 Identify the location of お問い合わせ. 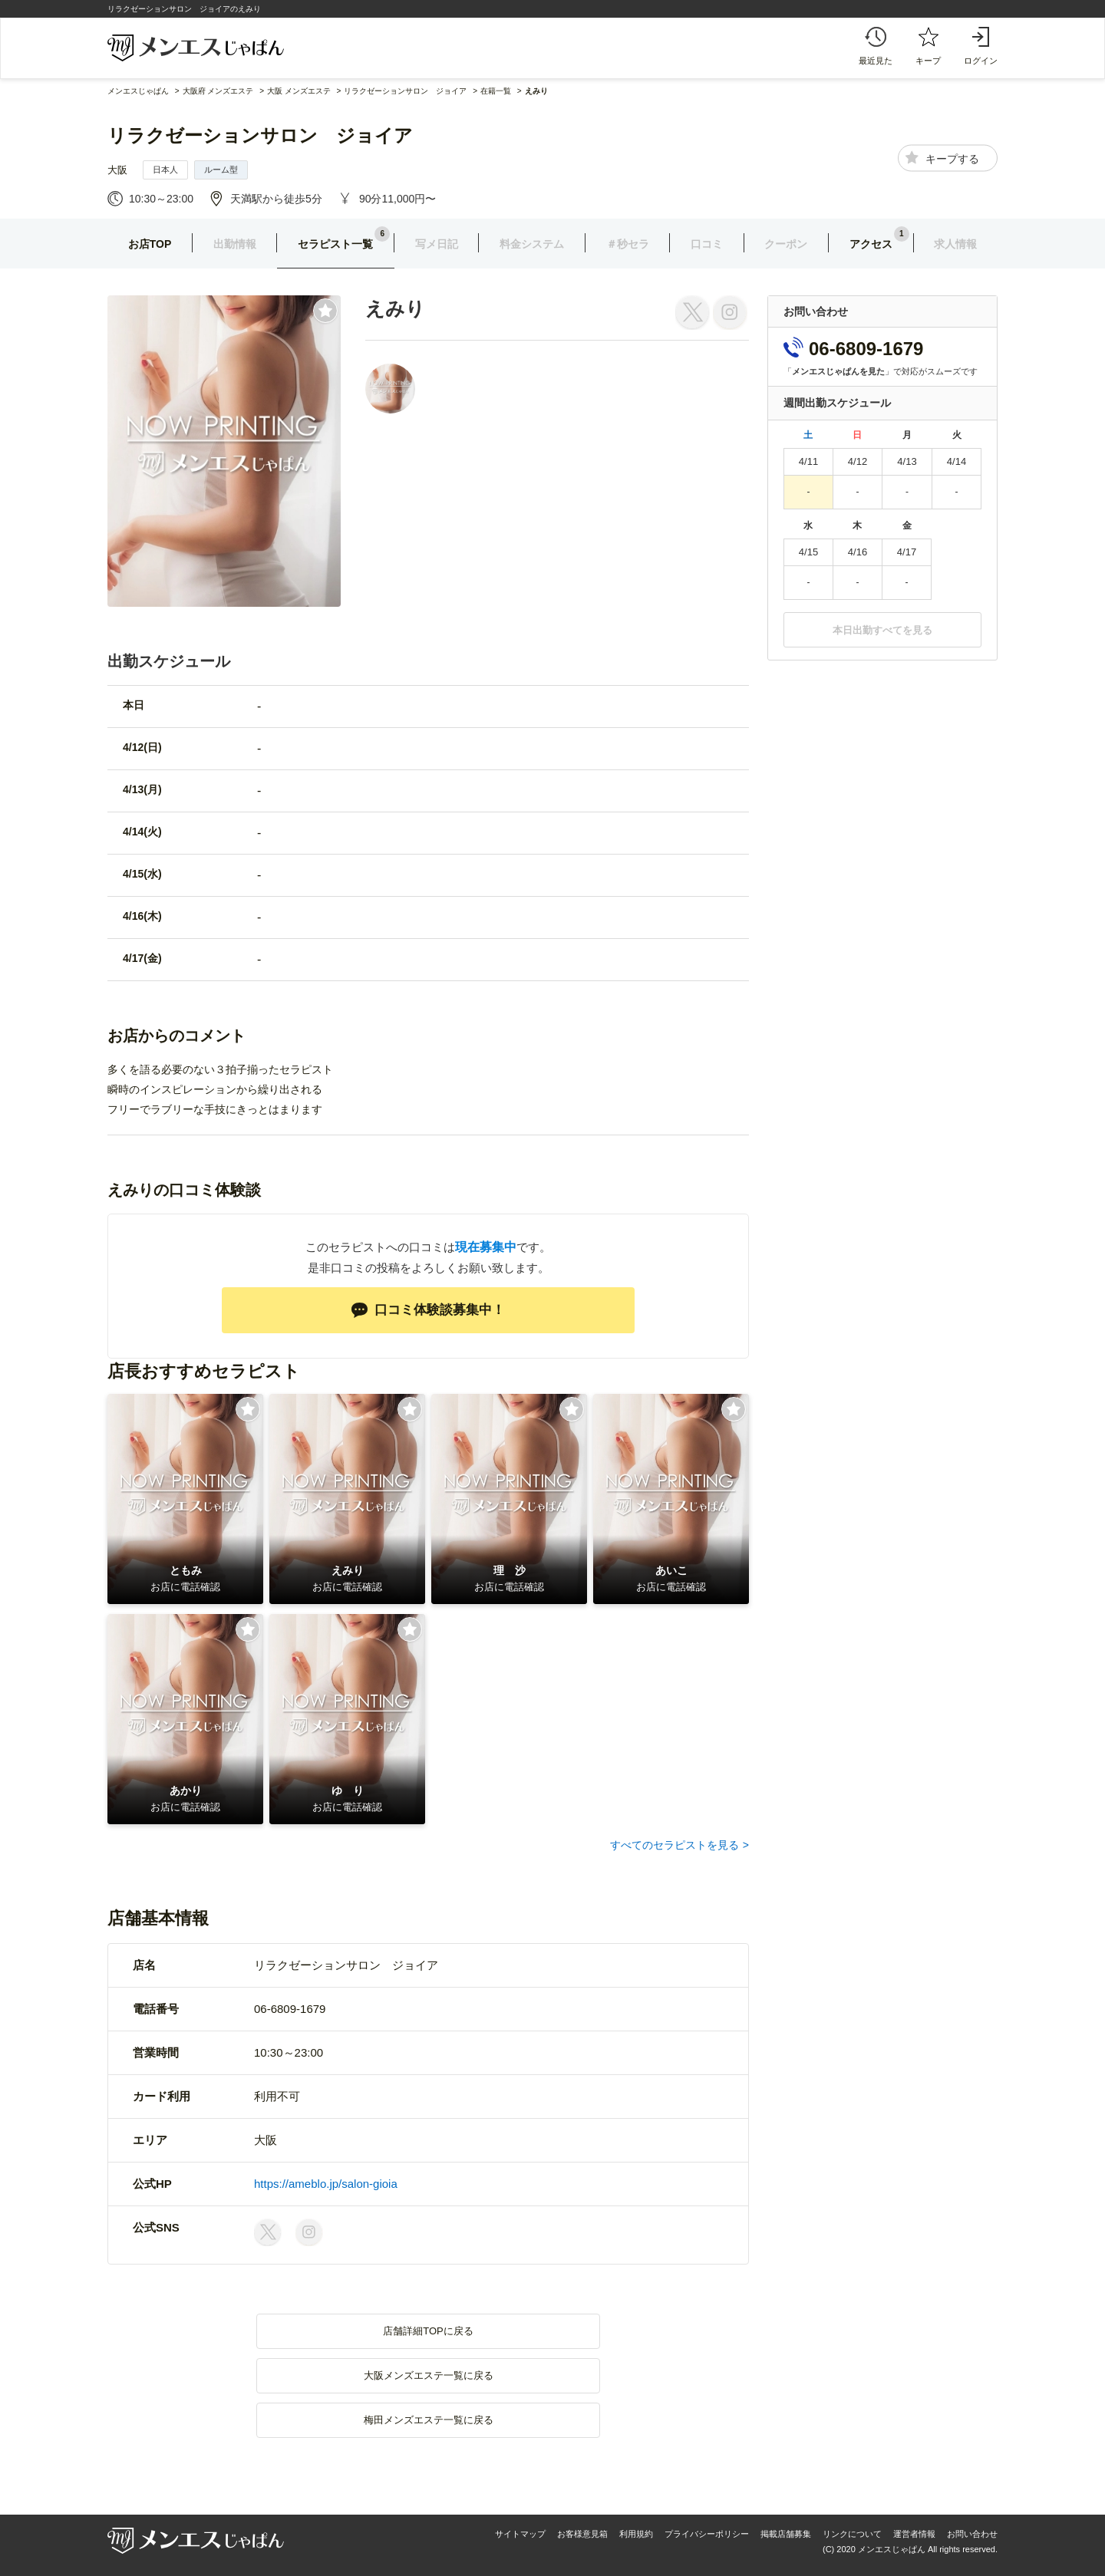
(972, 2533).